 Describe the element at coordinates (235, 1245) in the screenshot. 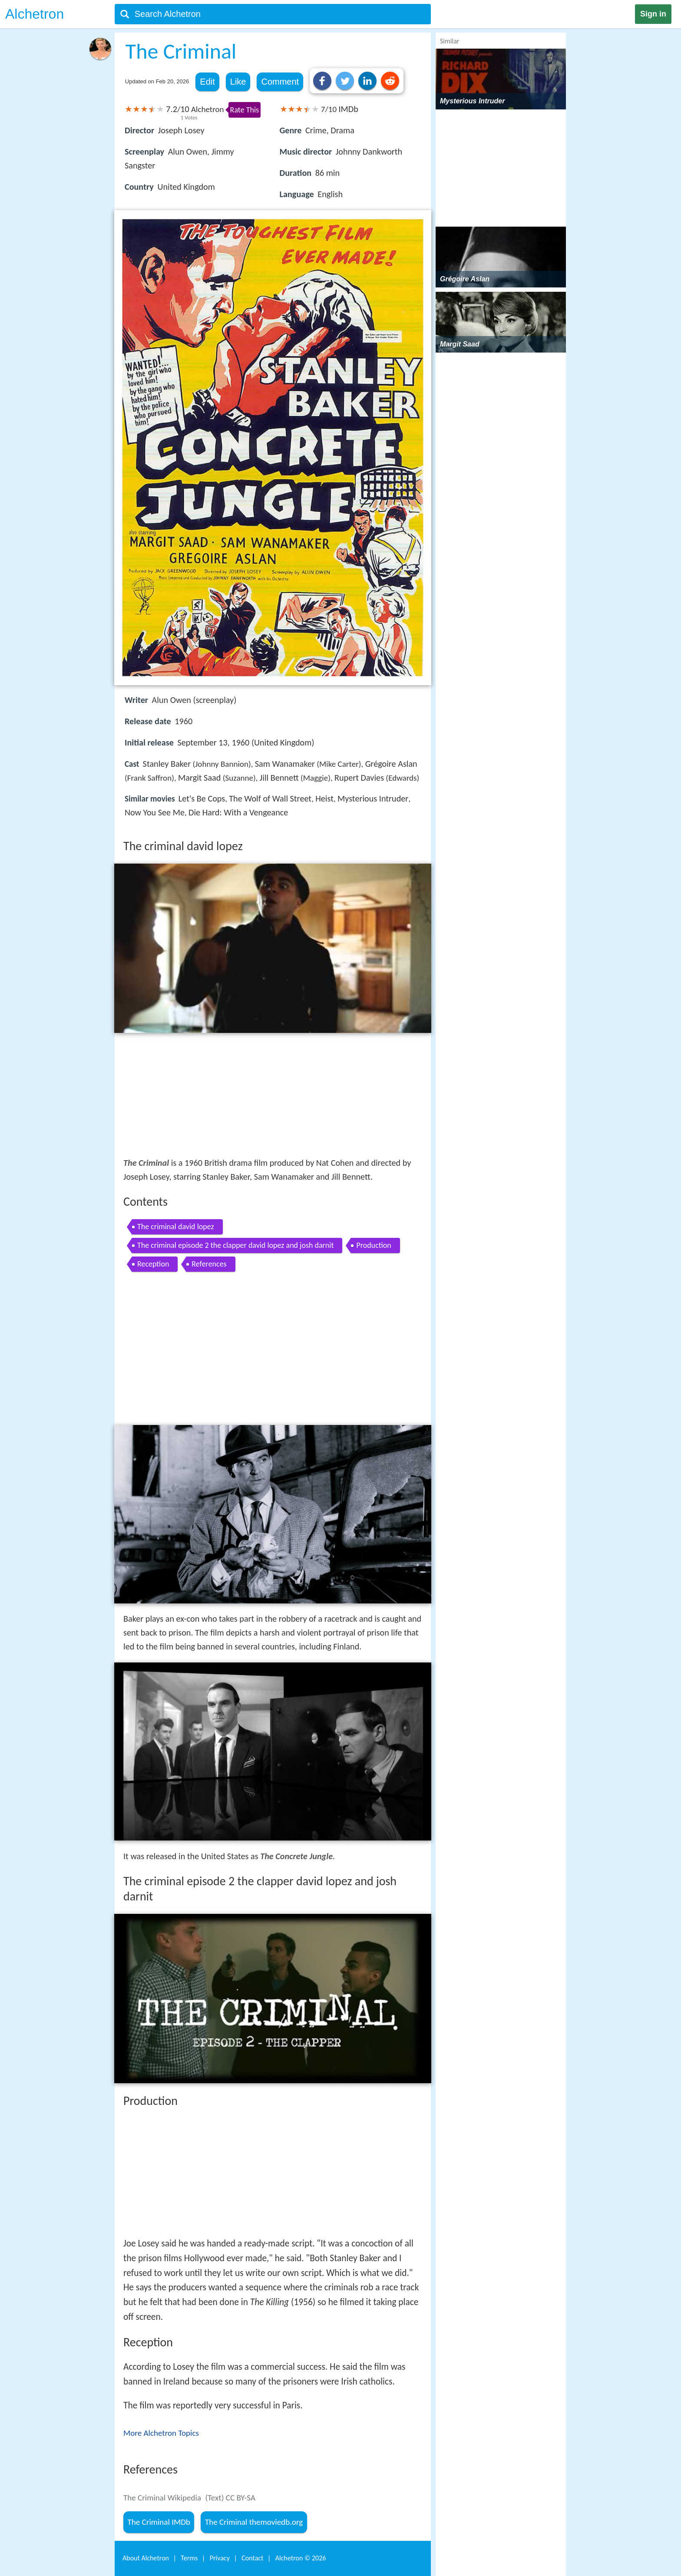

I see `The criminal episode 2 the clapper david lopez and josh darnit` at that location.